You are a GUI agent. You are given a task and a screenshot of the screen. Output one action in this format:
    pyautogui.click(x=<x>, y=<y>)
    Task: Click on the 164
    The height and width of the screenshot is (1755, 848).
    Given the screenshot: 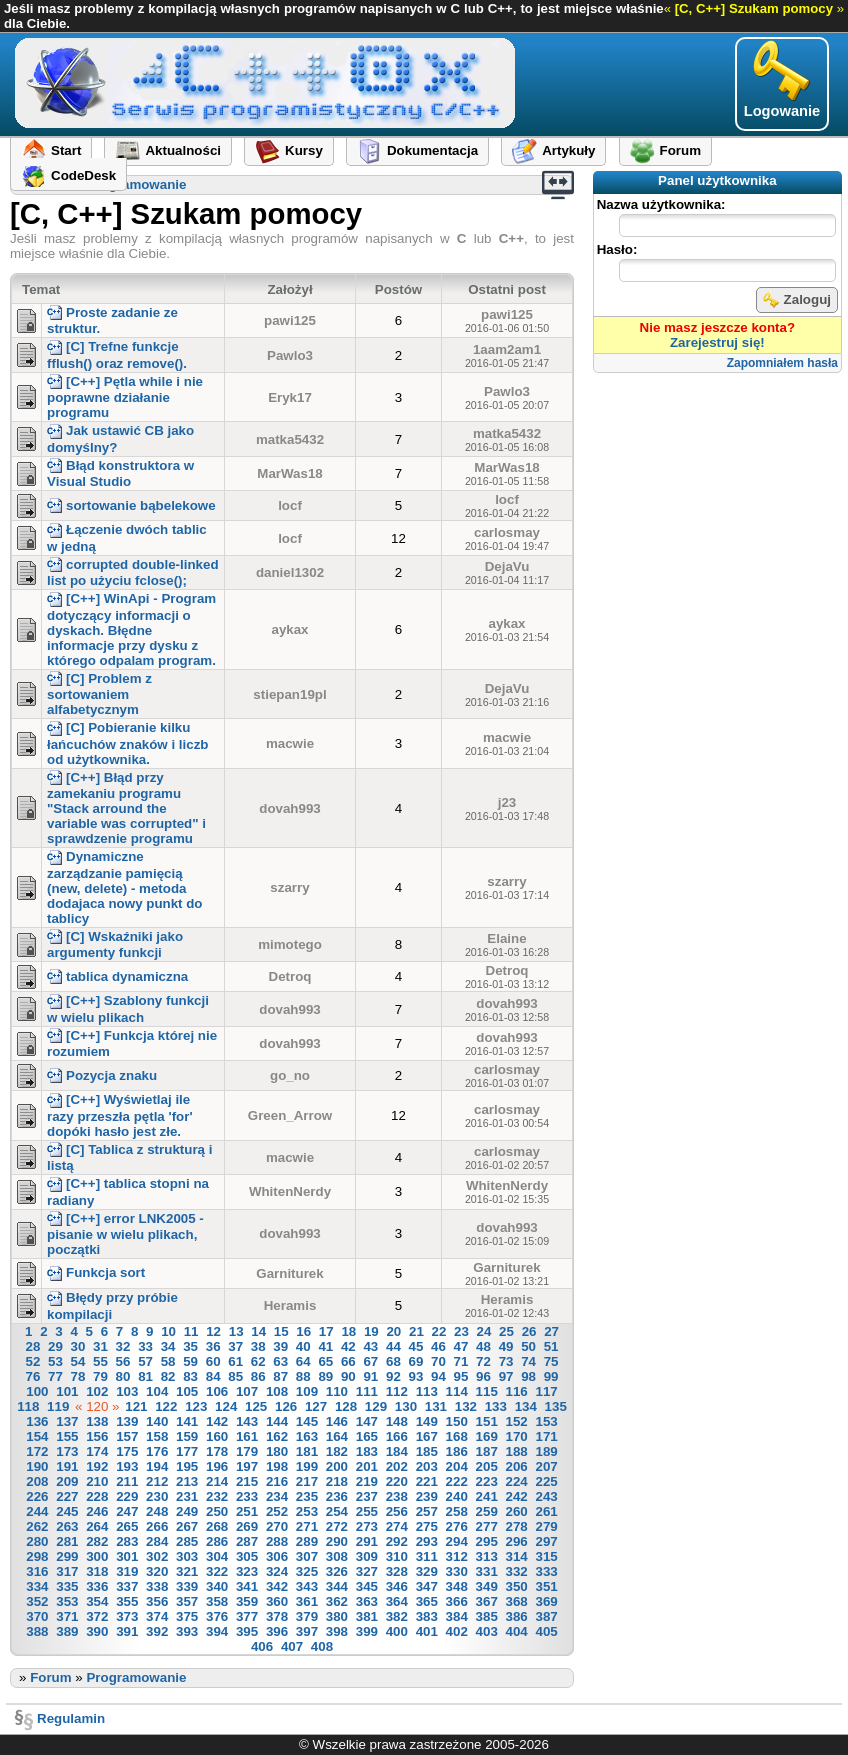 What is the action you would take?
    pyautogui.click(x=337, y=1436)
    